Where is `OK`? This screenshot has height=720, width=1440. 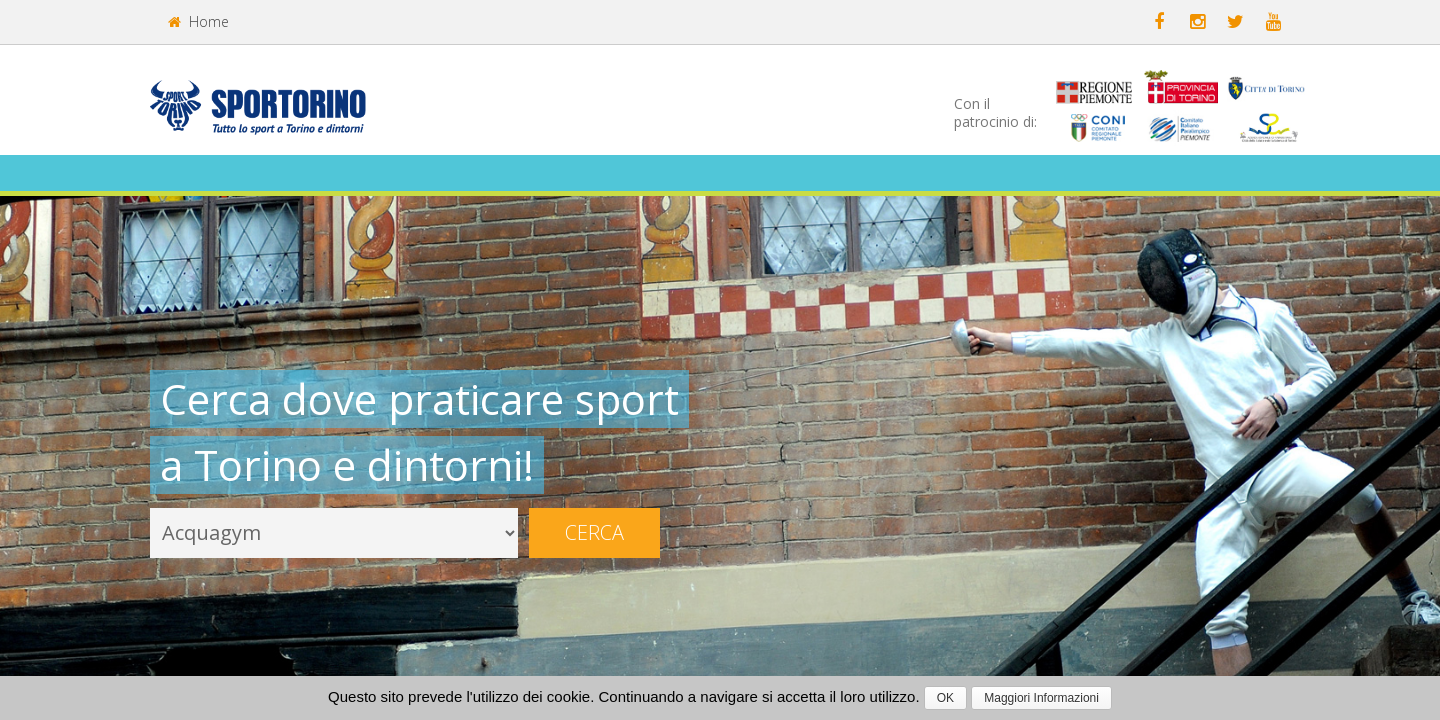 OK is located at coordinates (945, 698).